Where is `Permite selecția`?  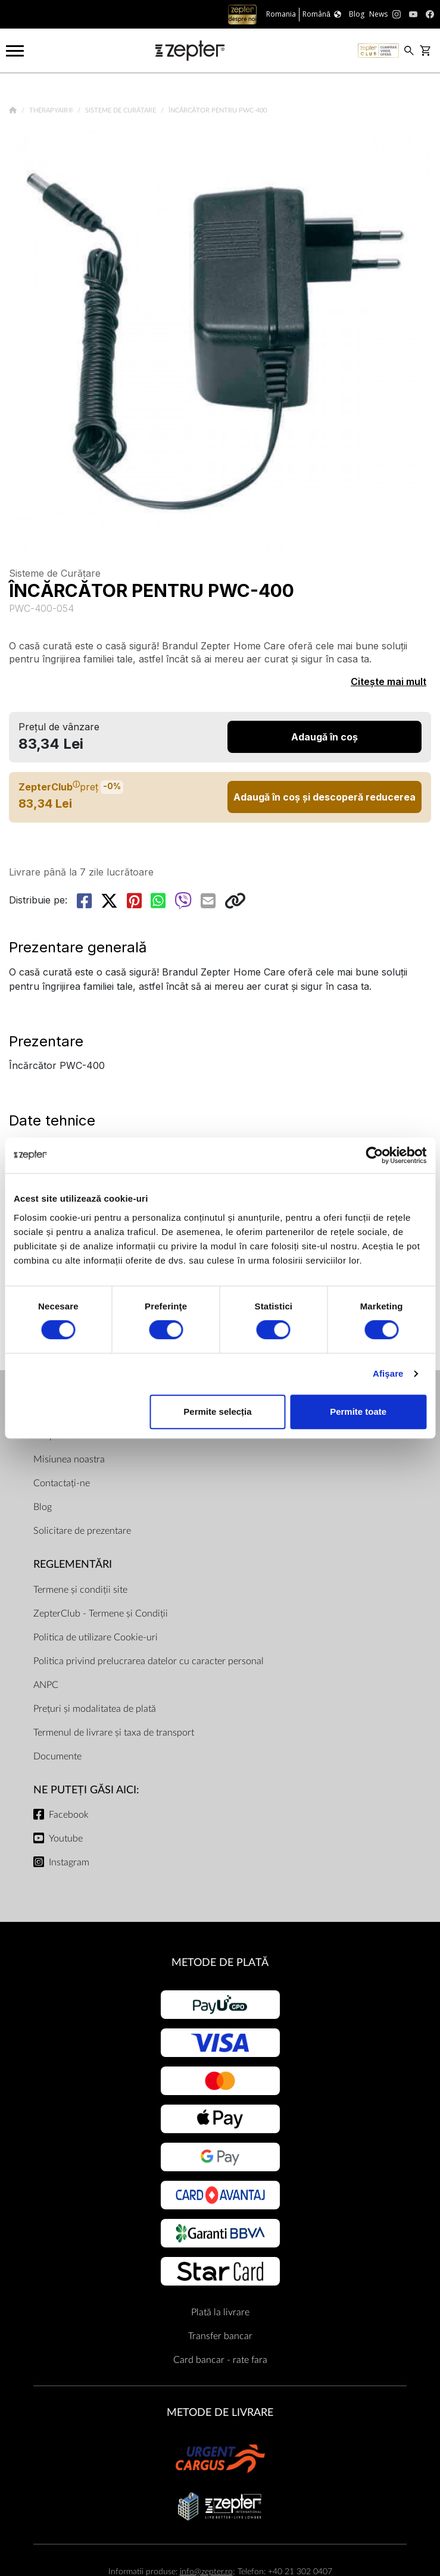
Permite selecția is located at coordinates (217, 1411).